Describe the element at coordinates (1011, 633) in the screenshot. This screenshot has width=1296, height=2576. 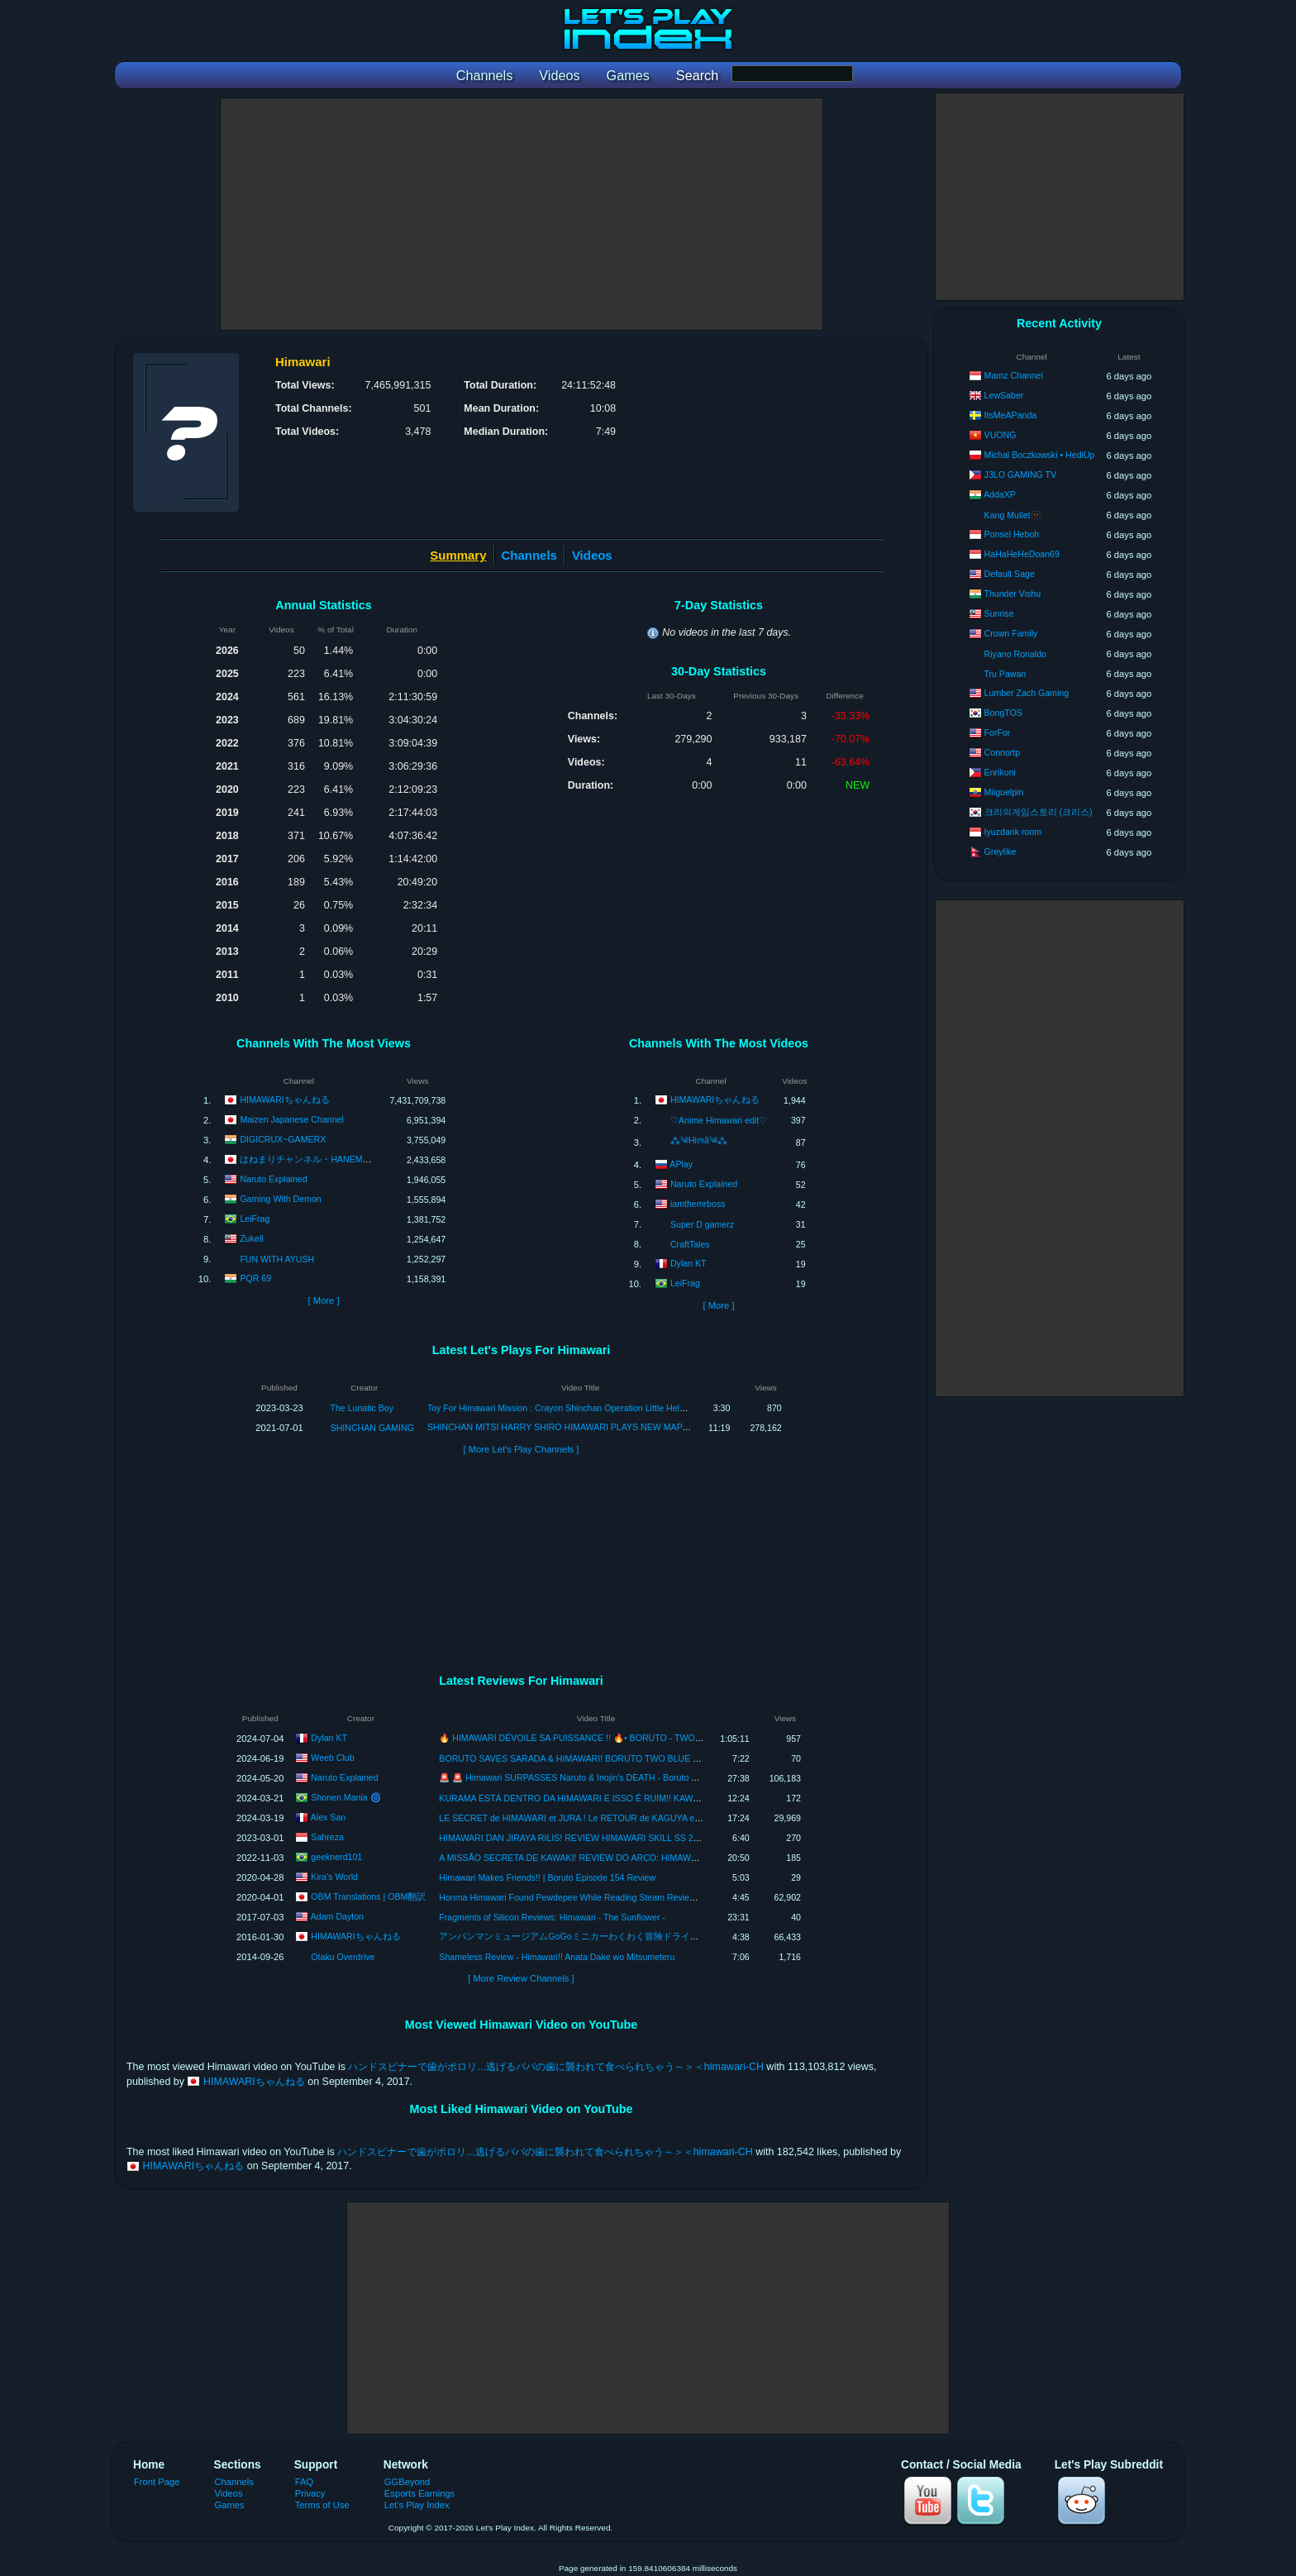
I see `Crown Family` at that location.